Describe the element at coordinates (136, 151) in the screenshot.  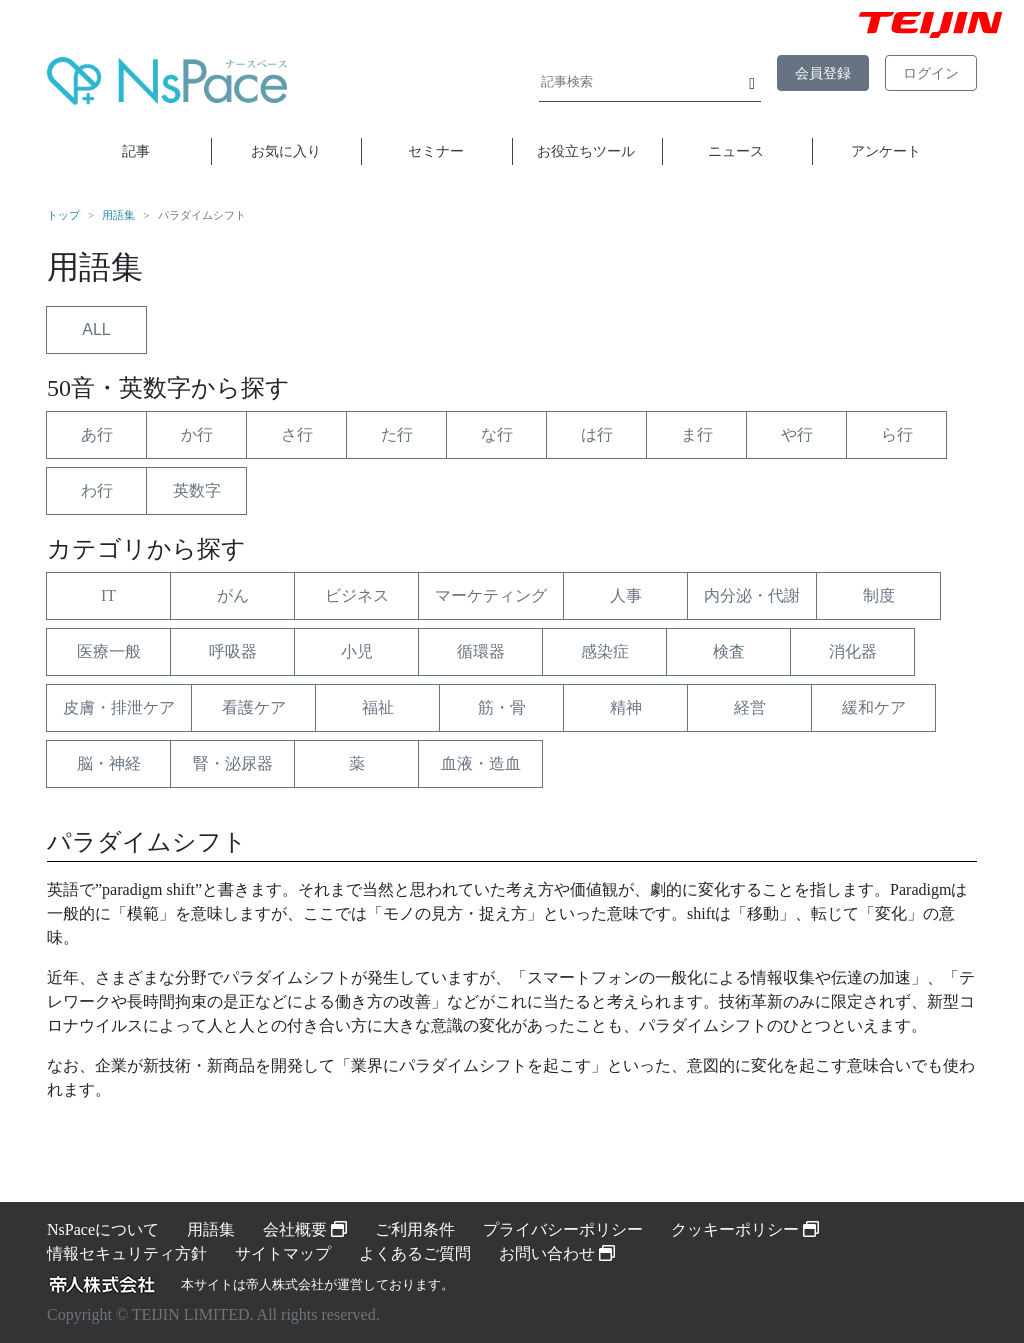
I see `記事` at that location.